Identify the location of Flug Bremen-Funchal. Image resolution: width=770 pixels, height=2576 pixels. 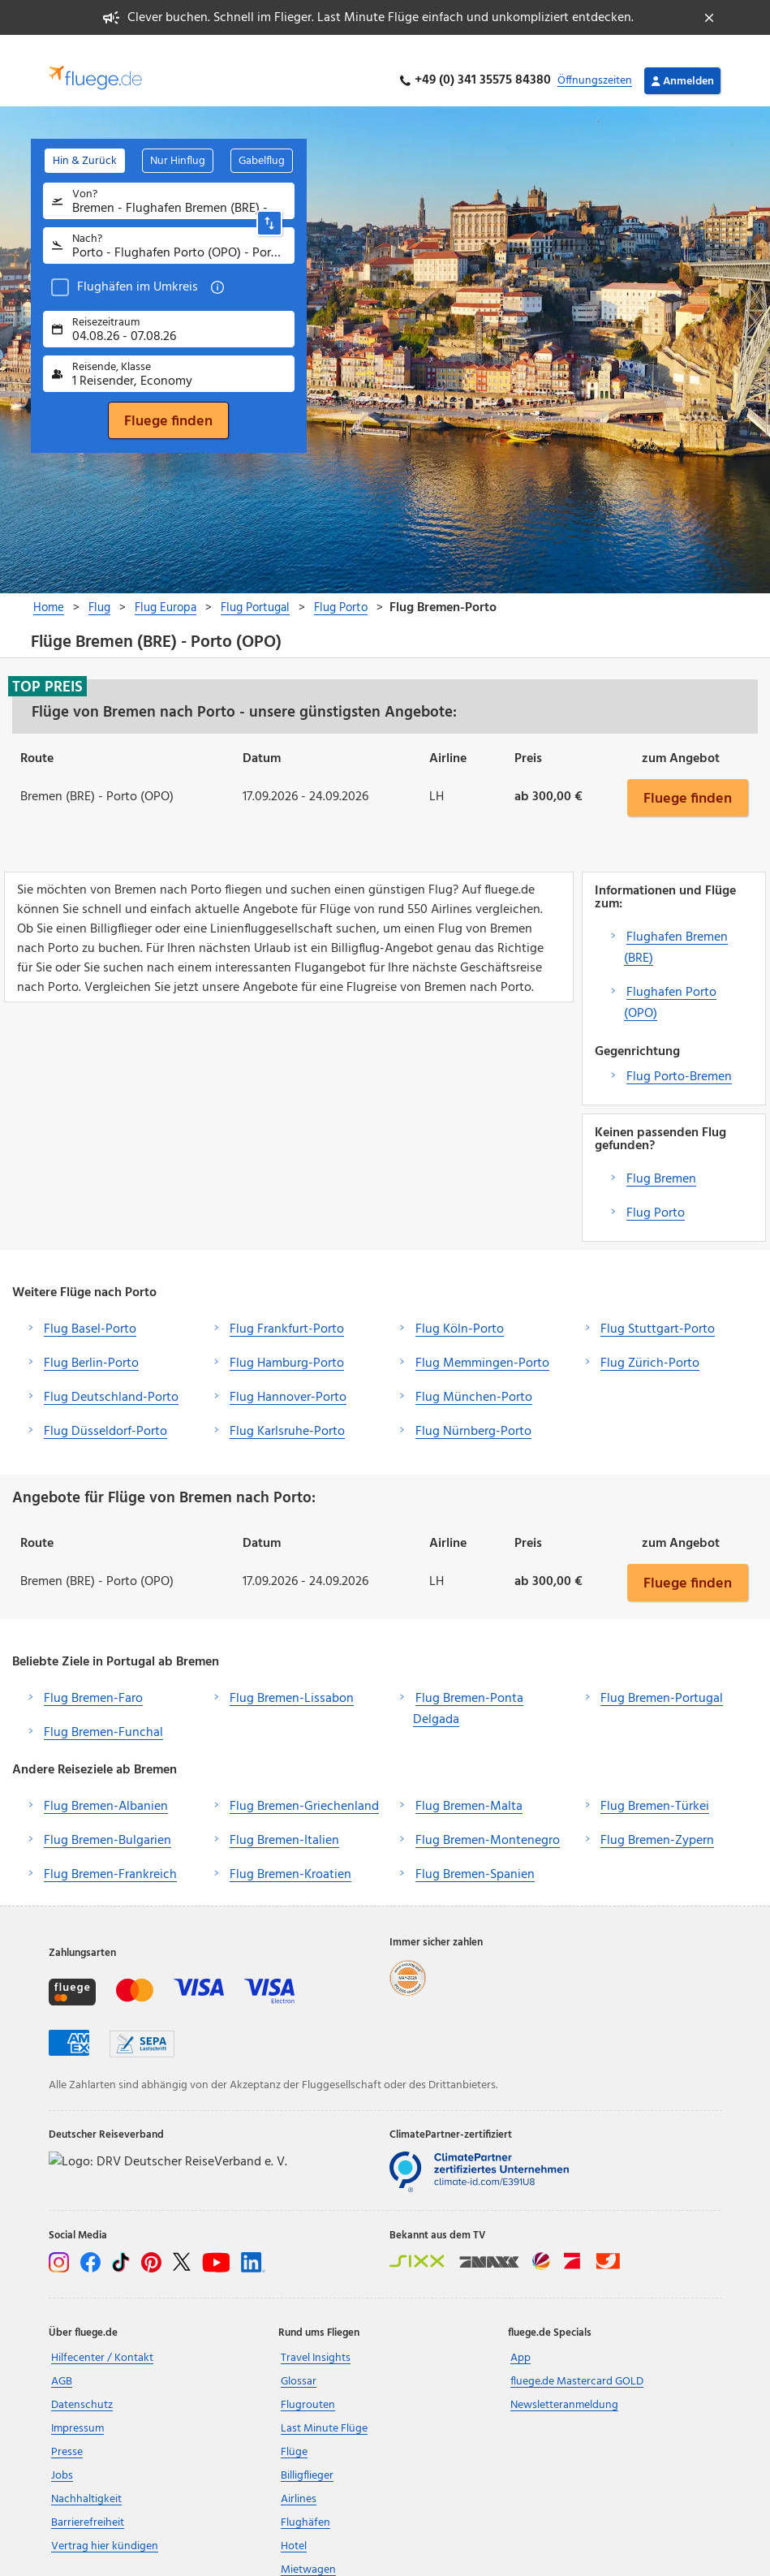
(103, 1713).